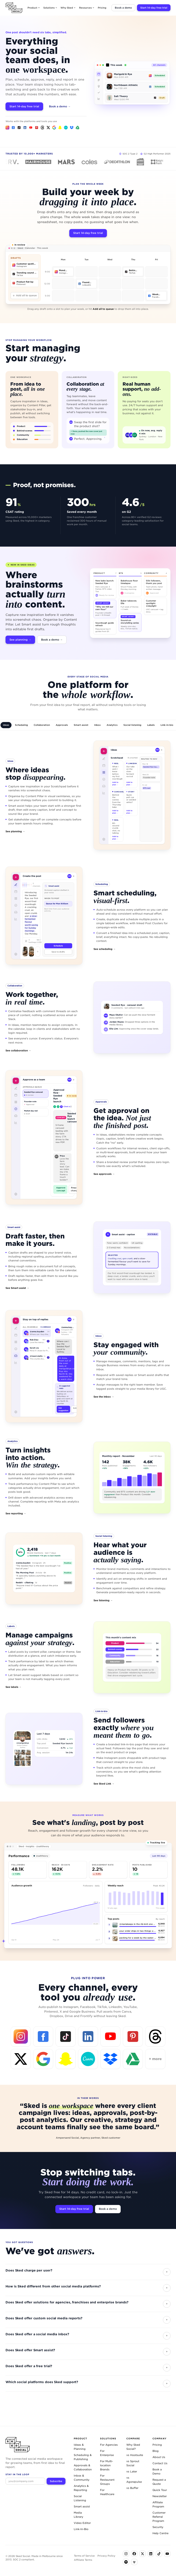 The height and width of the screenshot is (2576, 176). I want to click on Request changes, so click(75, 1189).